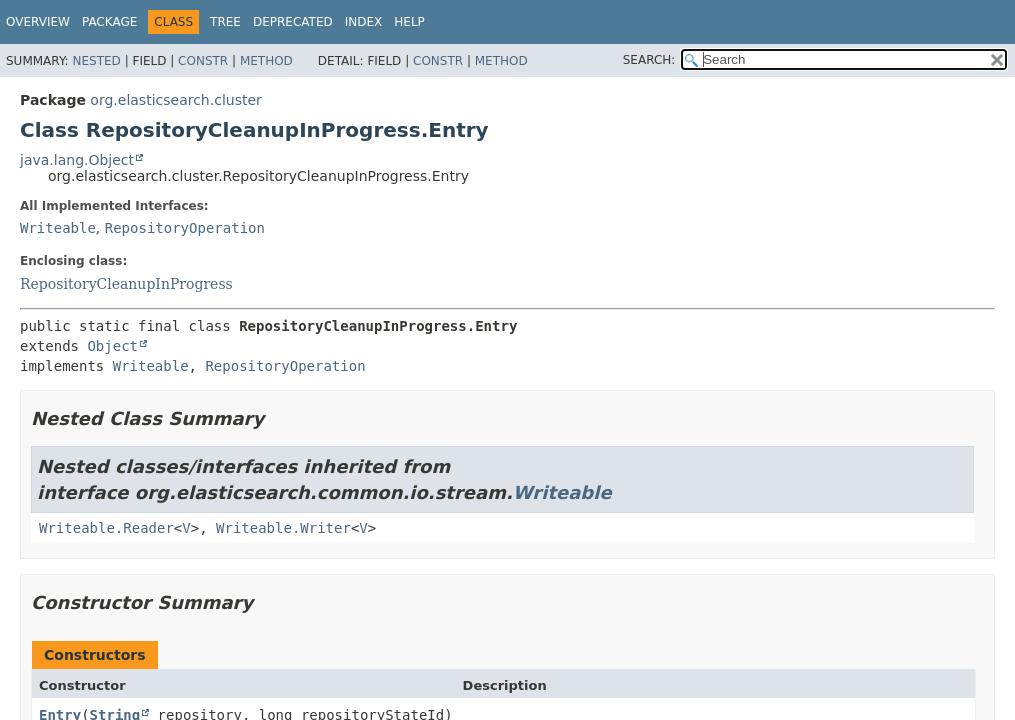  Describe the element at coordinates (96, 61) in the screenshot. I see `Nested` at that location.